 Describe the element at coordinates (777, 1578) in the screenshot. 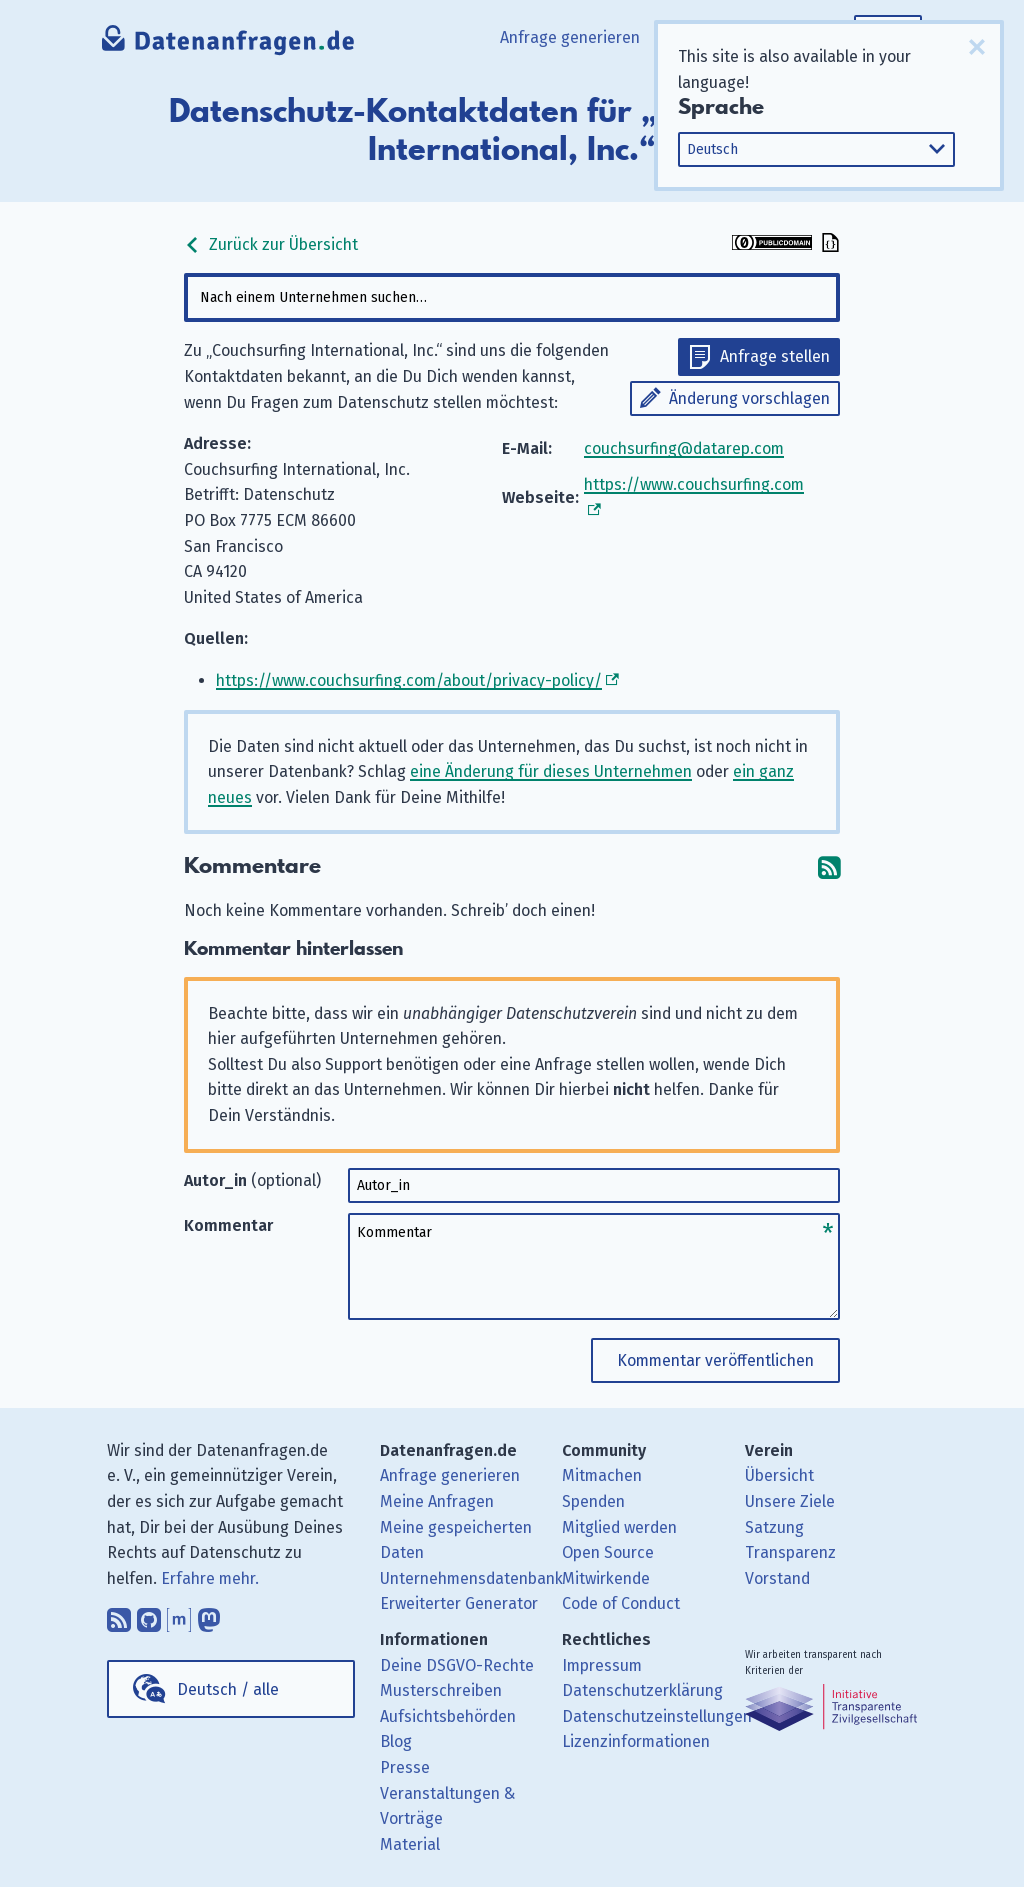

I see `Vorstand` at that location.